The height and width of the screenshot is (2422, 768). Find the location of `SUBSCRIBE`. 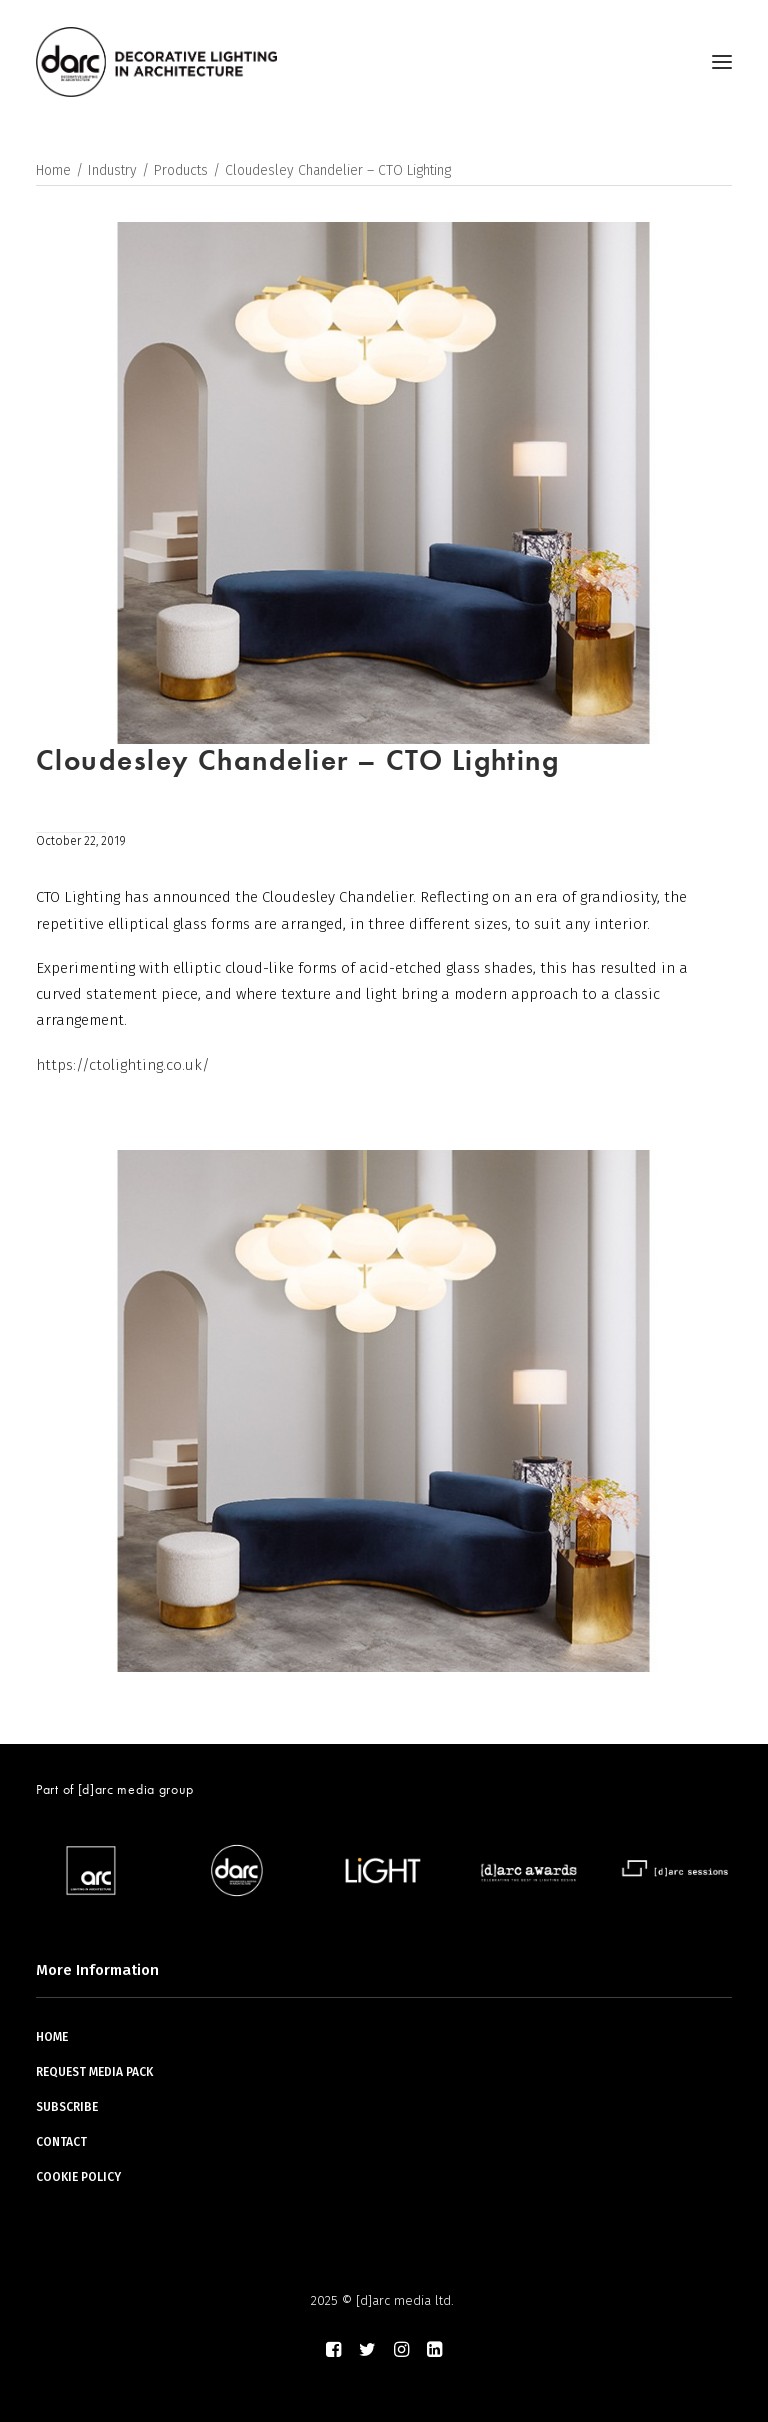

SUBSCRIBE is located at coordinates (67, 2107).